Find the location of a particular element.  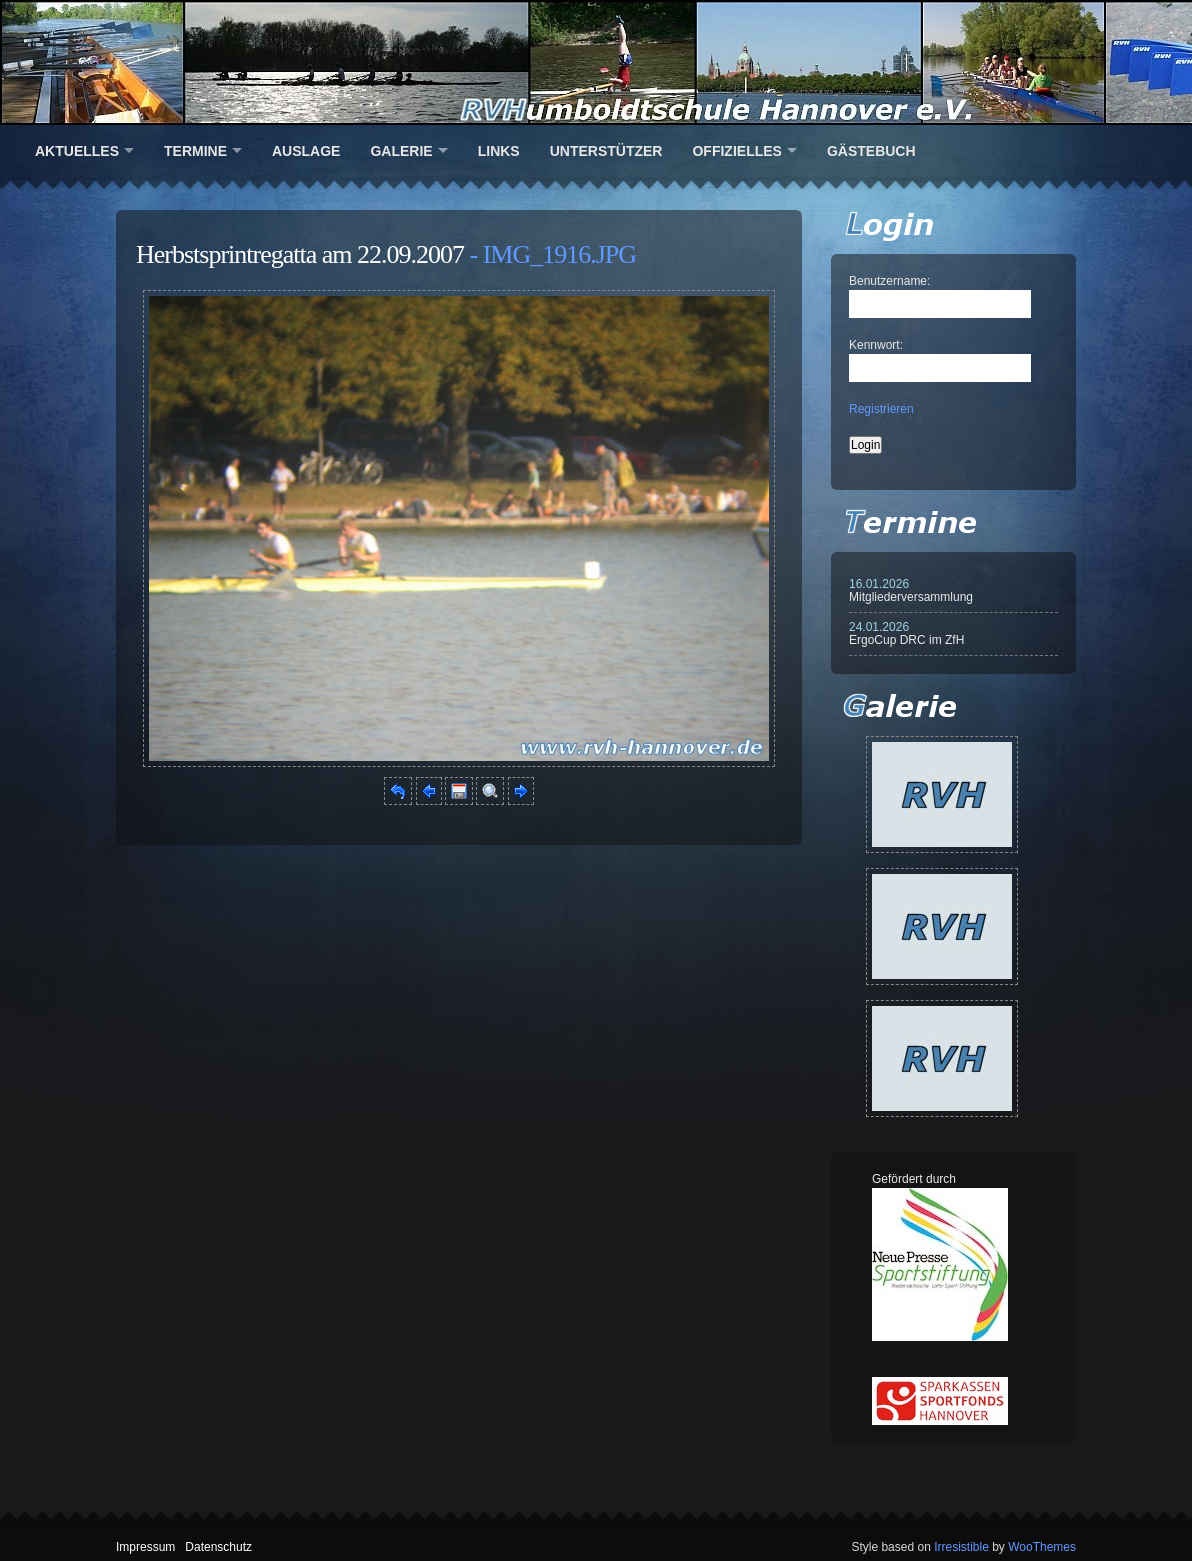

WooThemes is located at coordinates (1042, 1547).